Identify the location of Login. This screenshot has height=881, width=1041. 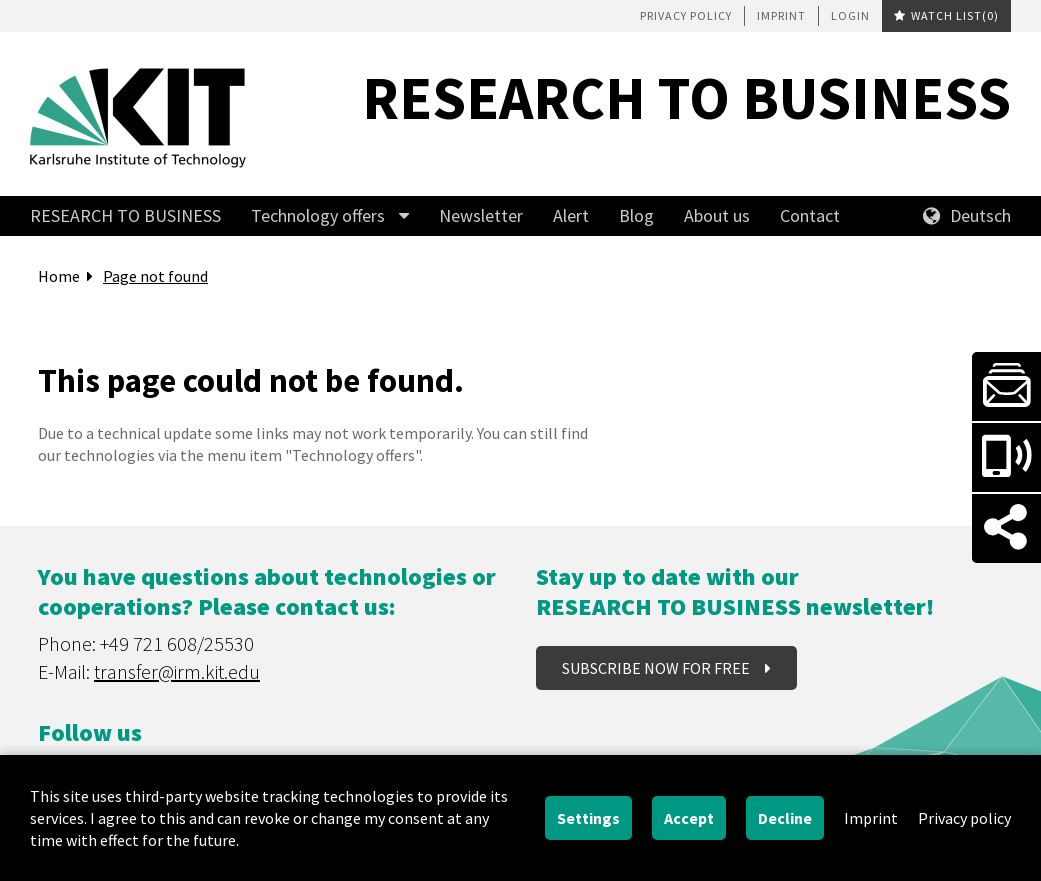
(850, 15).